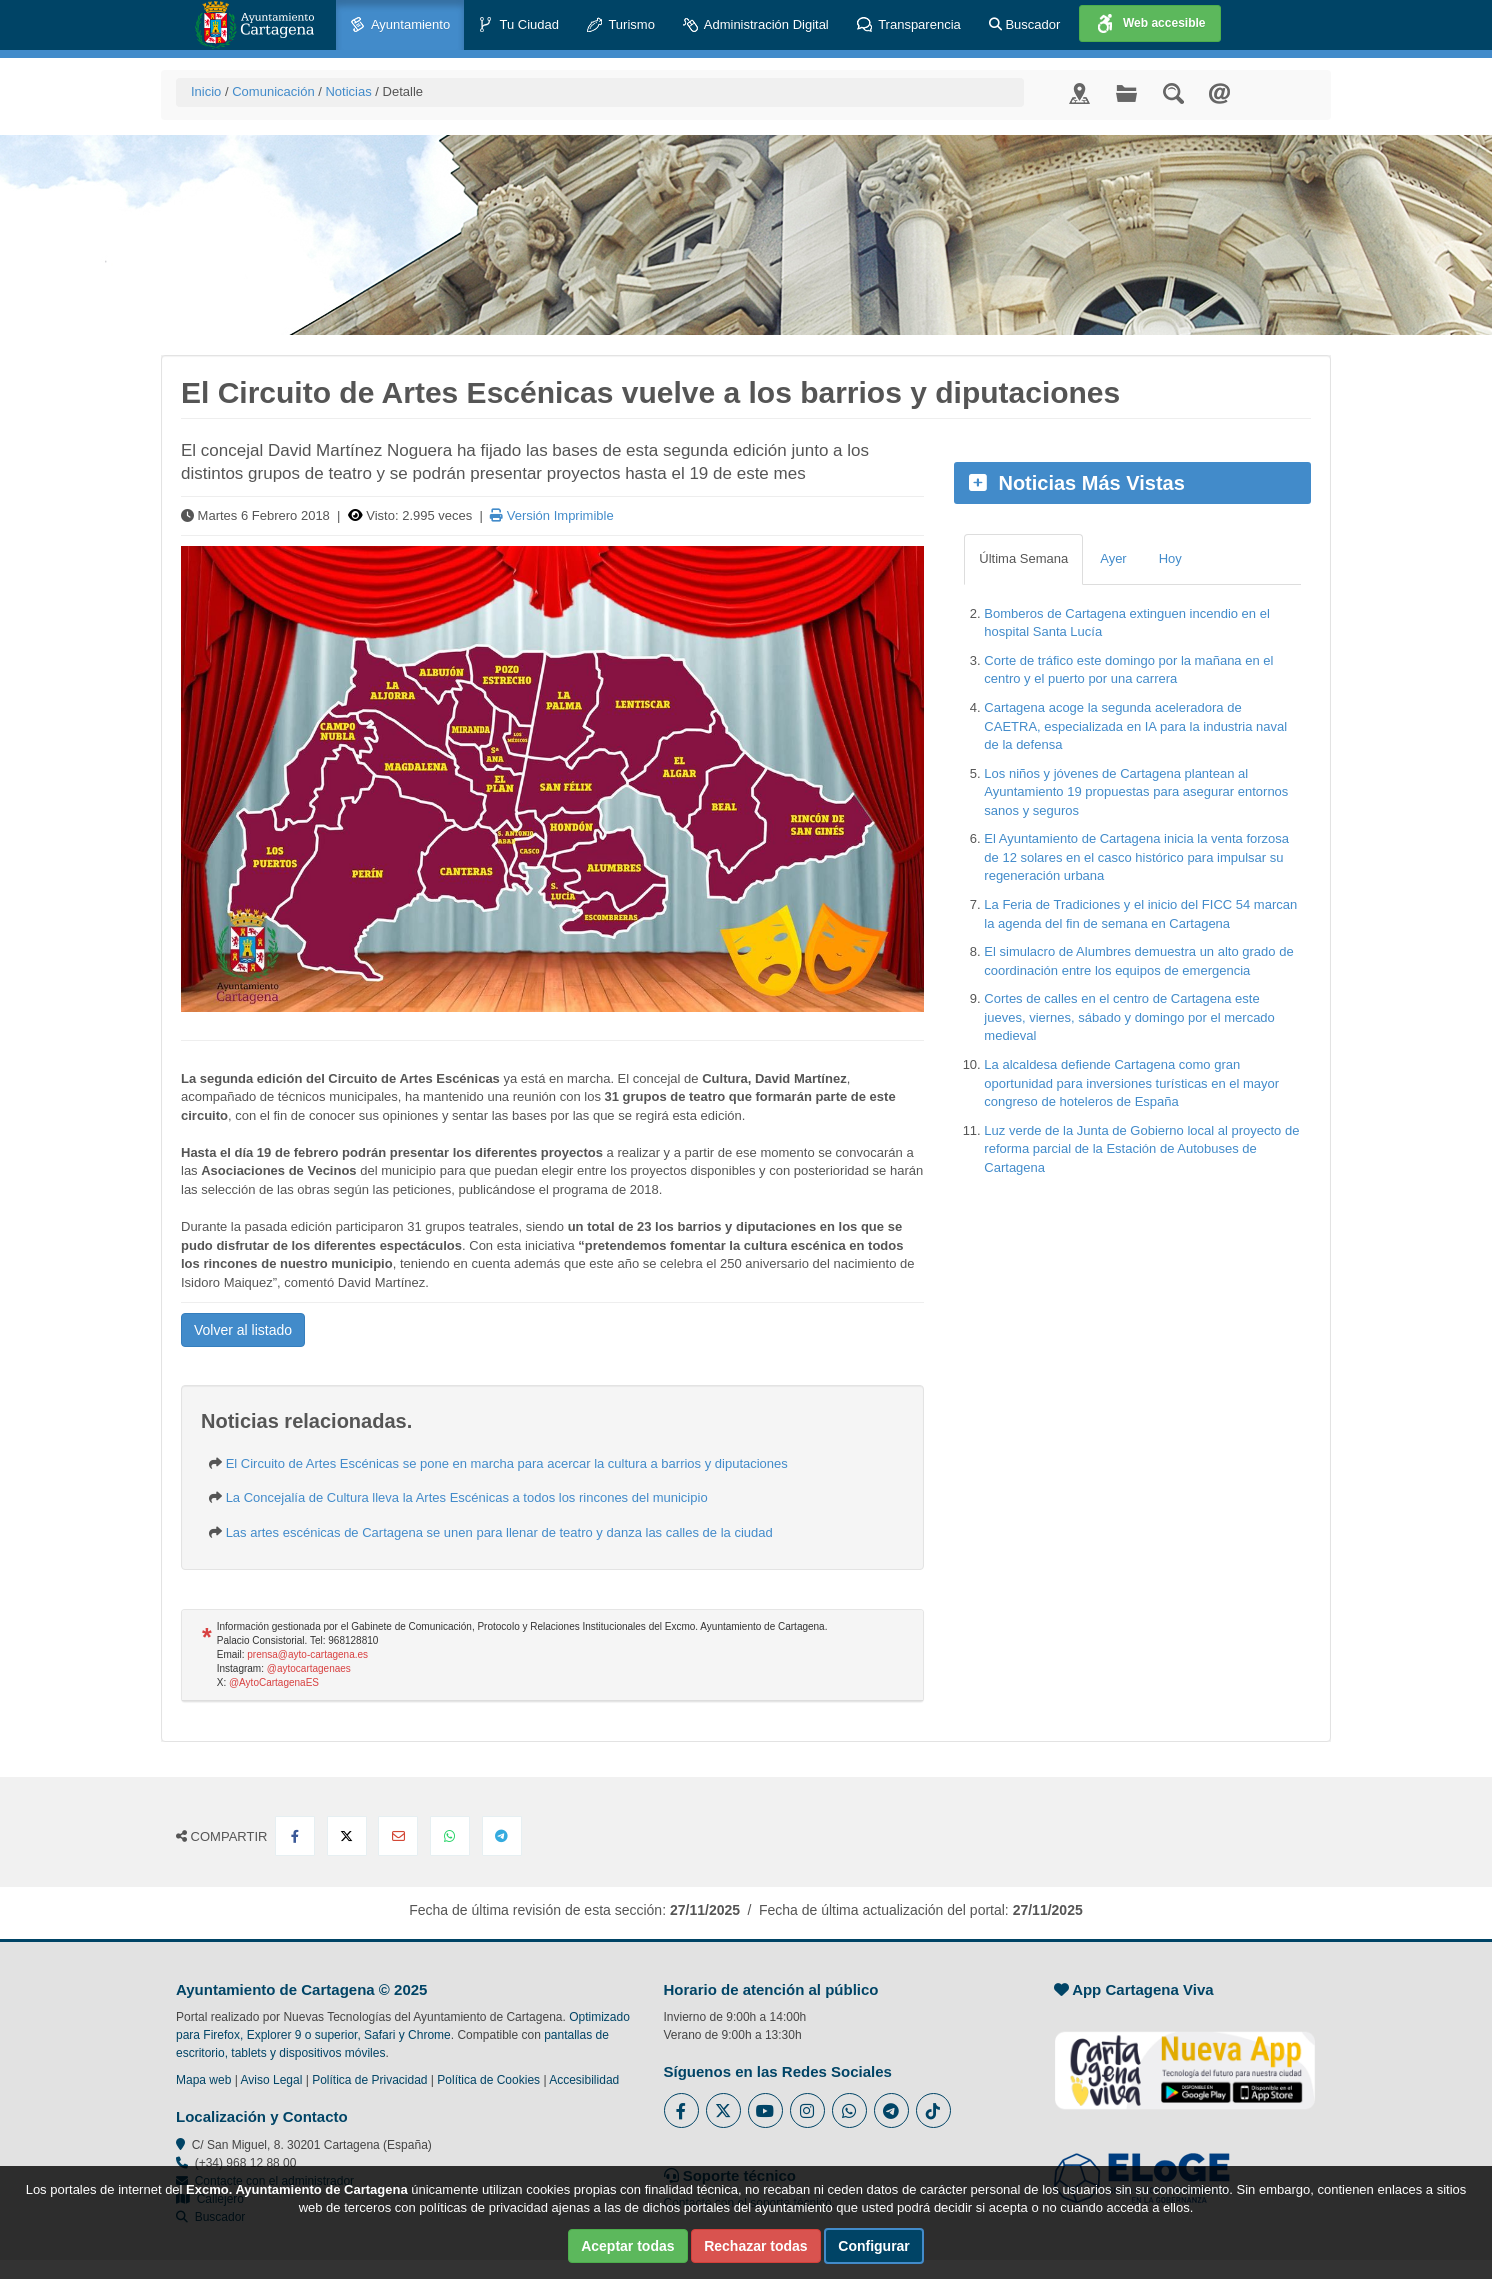  What do you see at coordinates (295, 1836) in the screenshot?
I see `[Compartir en Facebook]` at bounding box center [295, 1836].